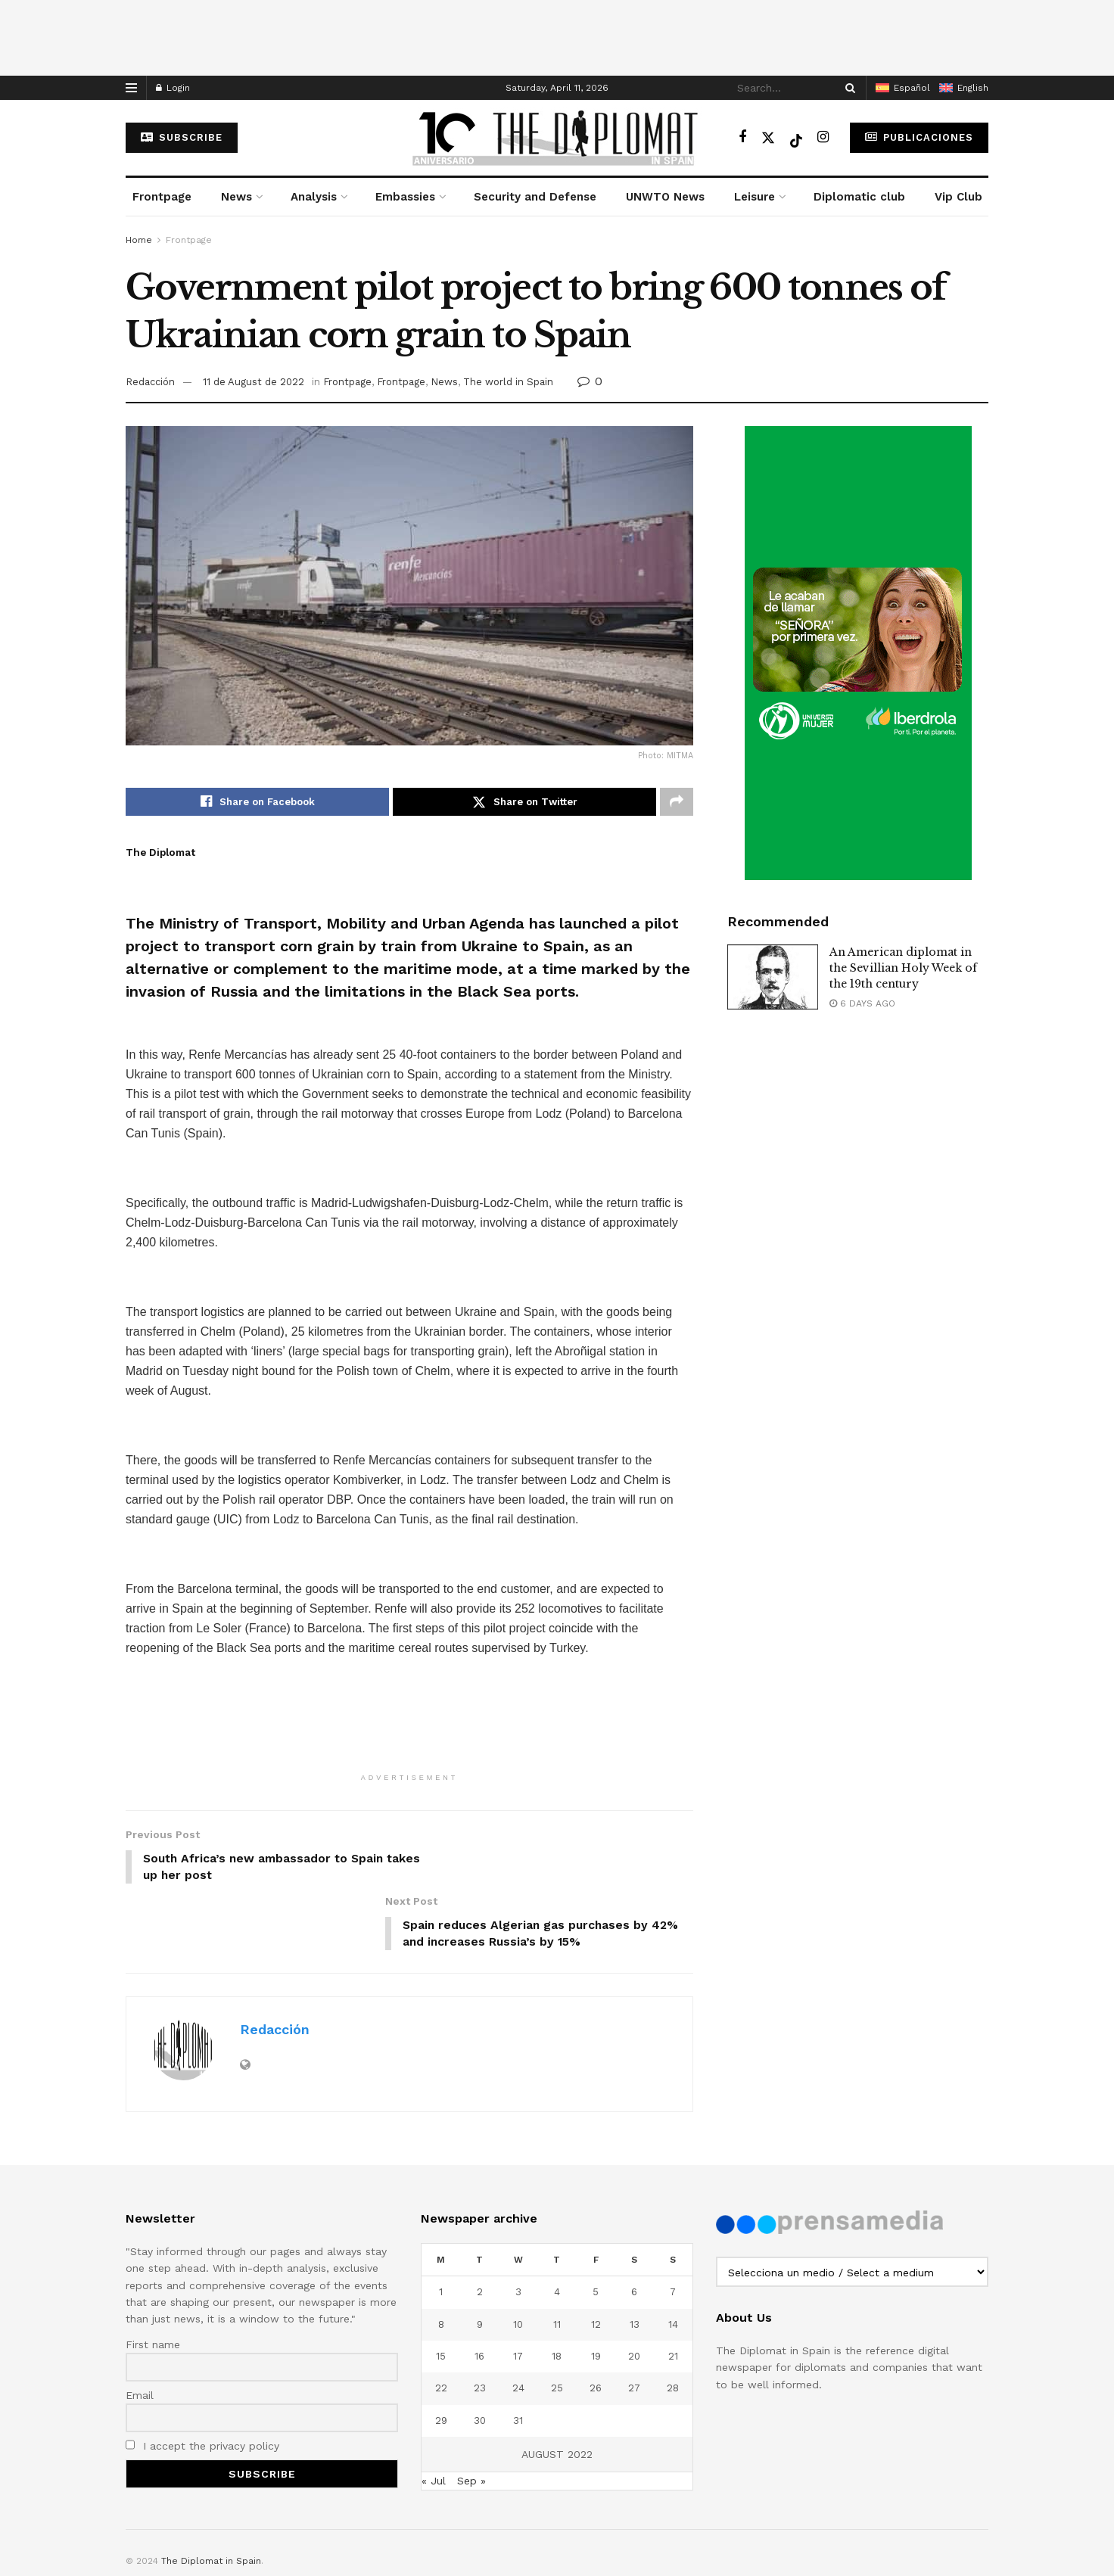 The image size is (1114, 2576). What do you see at coordinates (596, 2258) in the screenshot?
I see `12 [Posts published on August 12, 2022]` at bounding box center [596, 2258].